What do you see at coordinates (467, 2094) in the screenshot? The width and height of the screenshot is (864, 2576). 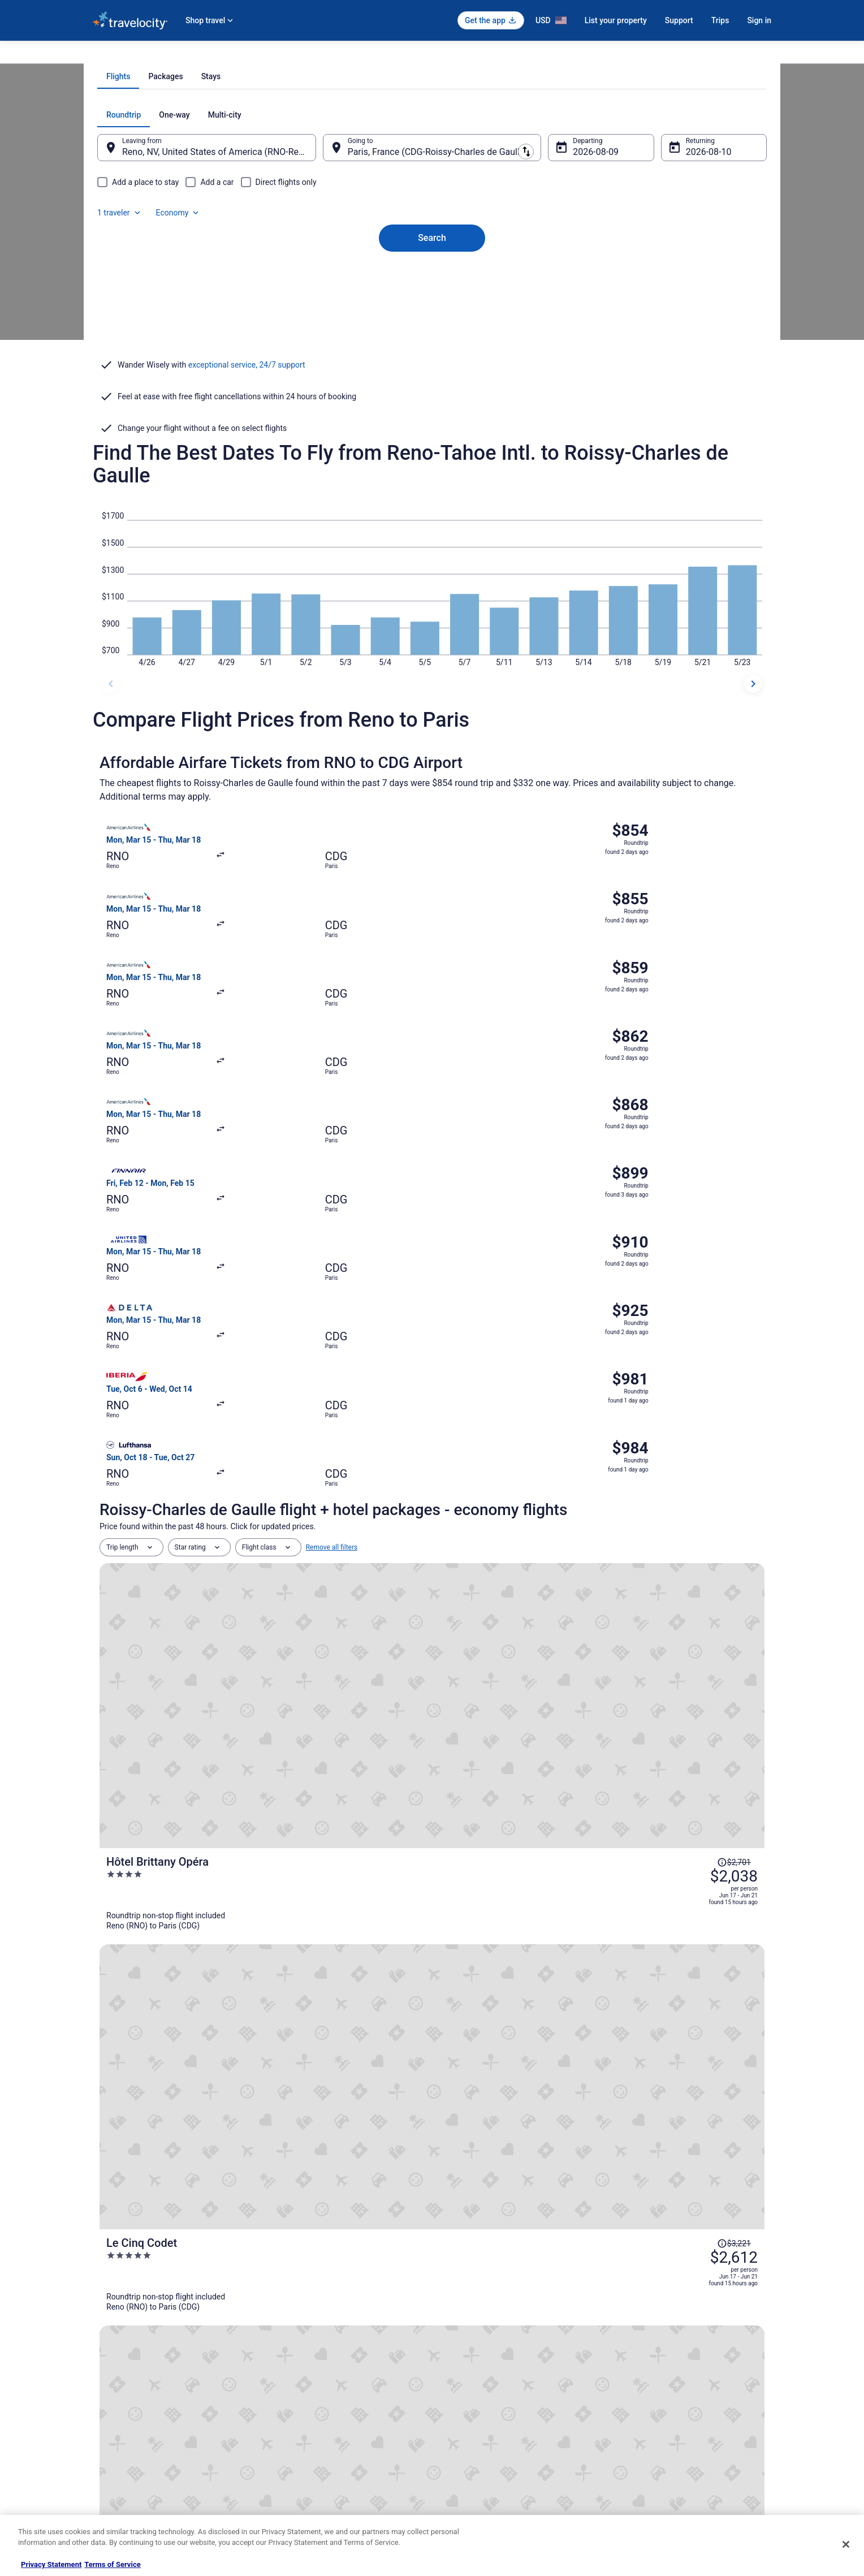 I see `Mauregard Hotels [link]` at bounding box center [467, 2094].